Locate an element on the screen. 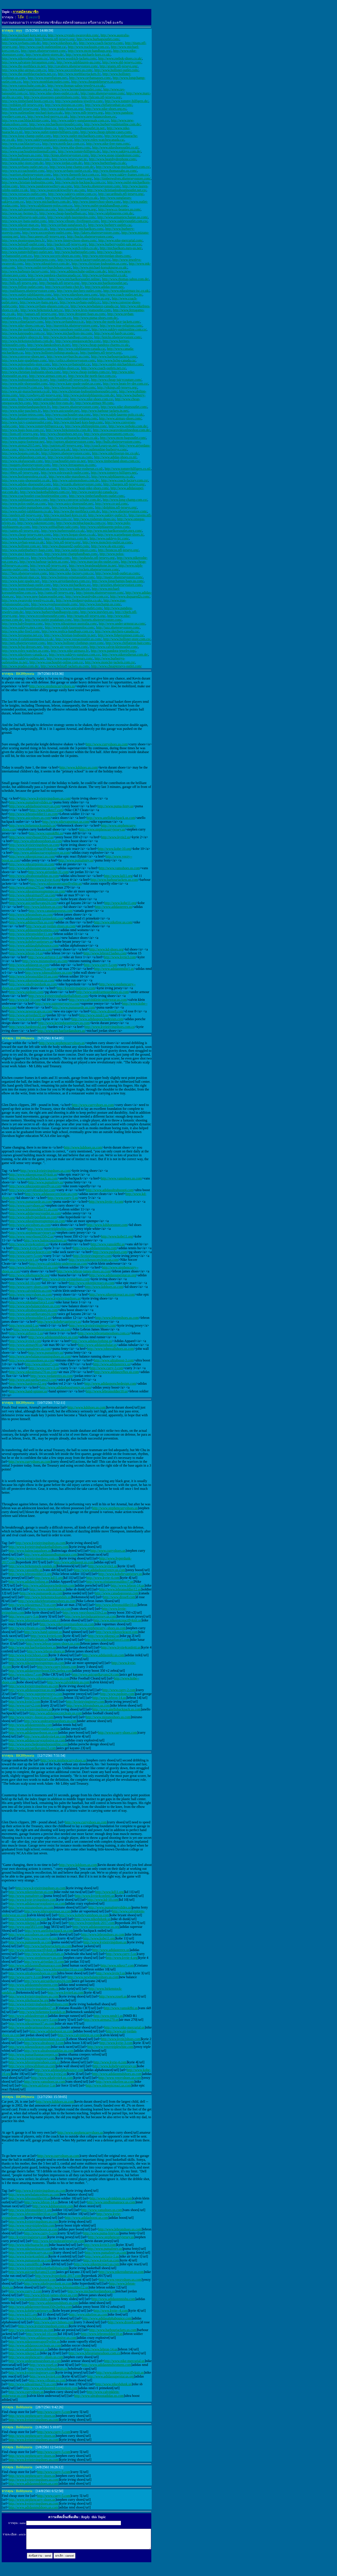  http://grizzlies.nbajerseysstore.com/ is located at coordinates (117, 585).